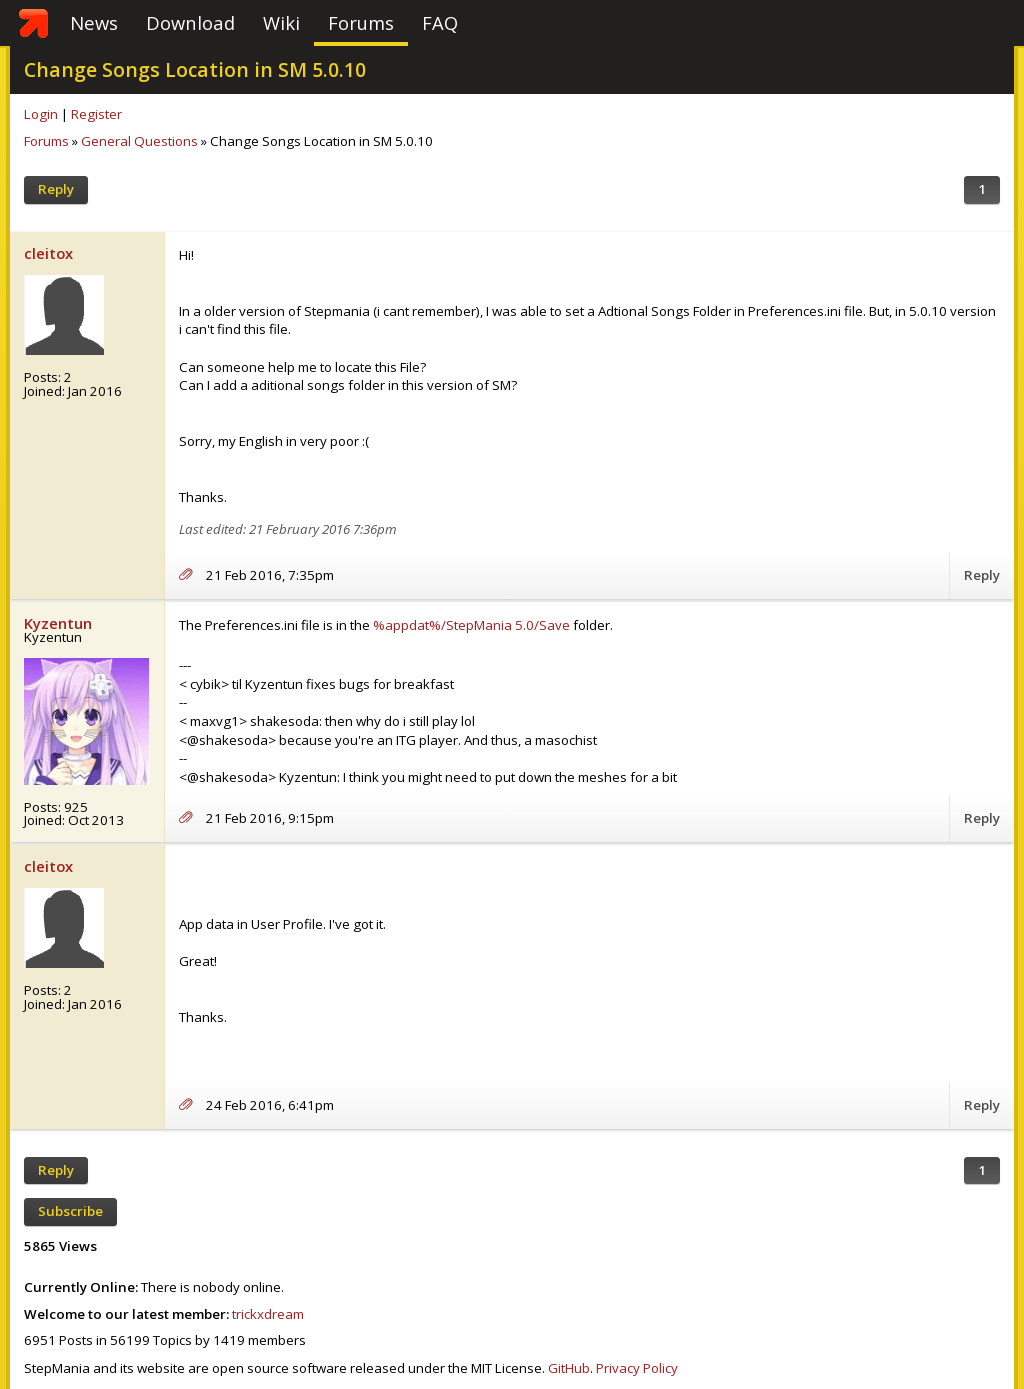 This screenshot has height=1389, width=1024. I want to click on Download, so click(190, 22).